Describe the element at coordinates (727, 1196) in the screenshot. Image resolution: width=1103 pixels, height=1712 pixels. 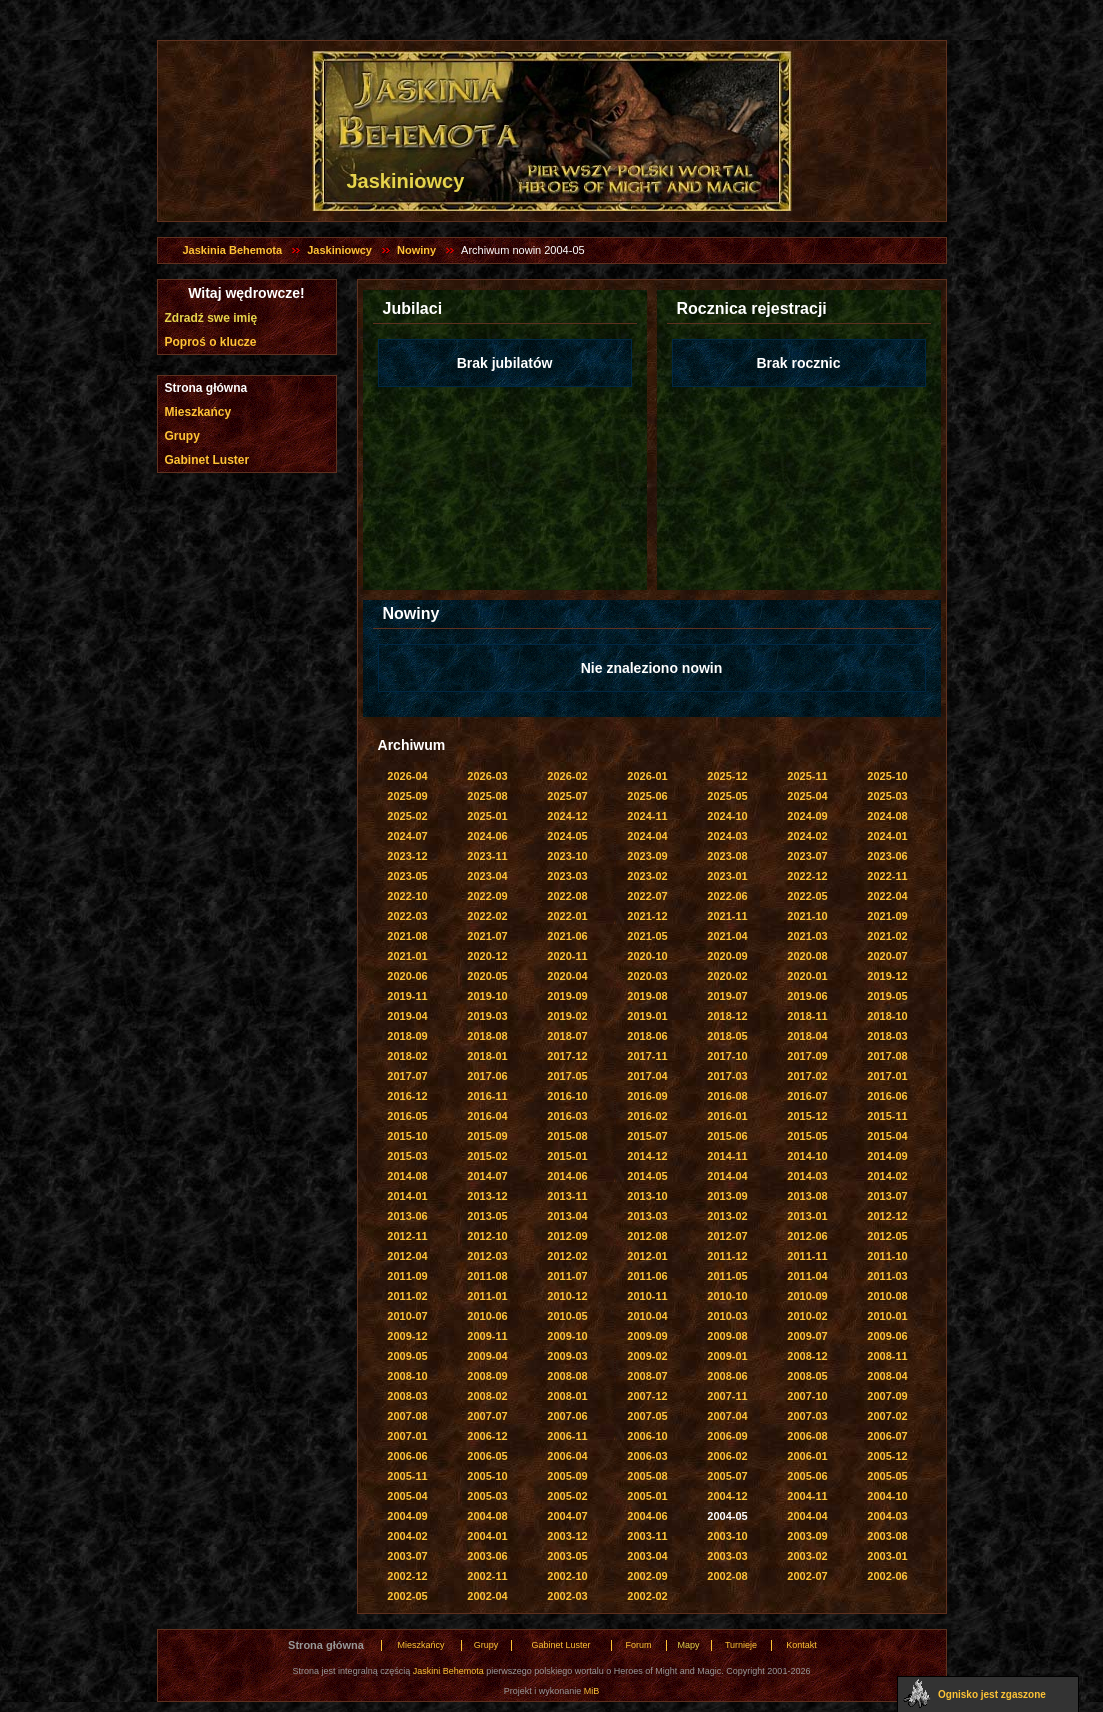
I see `2013-09` at that location.